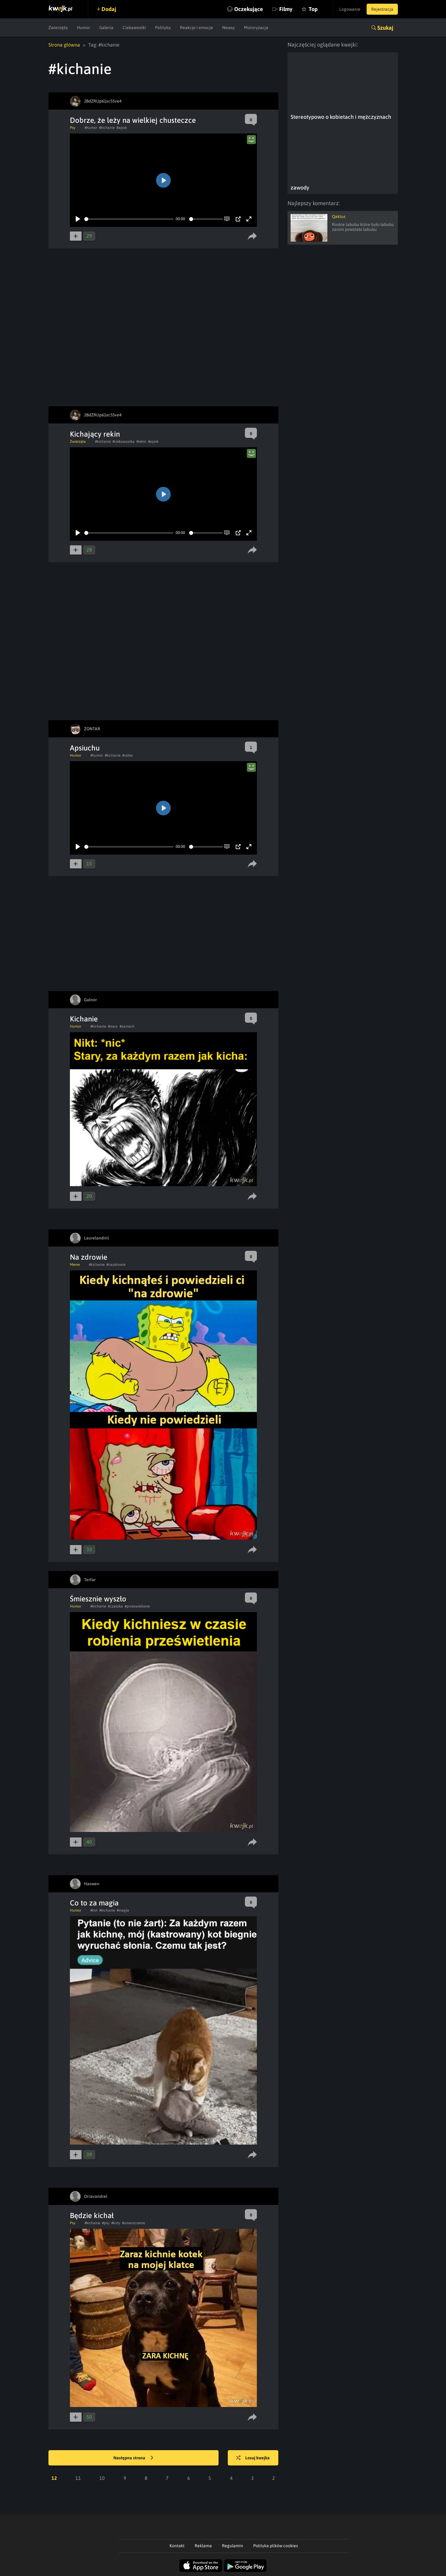 The image size is (446, 2576). What do you see at coordinates (78, 2478) in the screenshot?
I see `11` at bounding box center [78, 2478].